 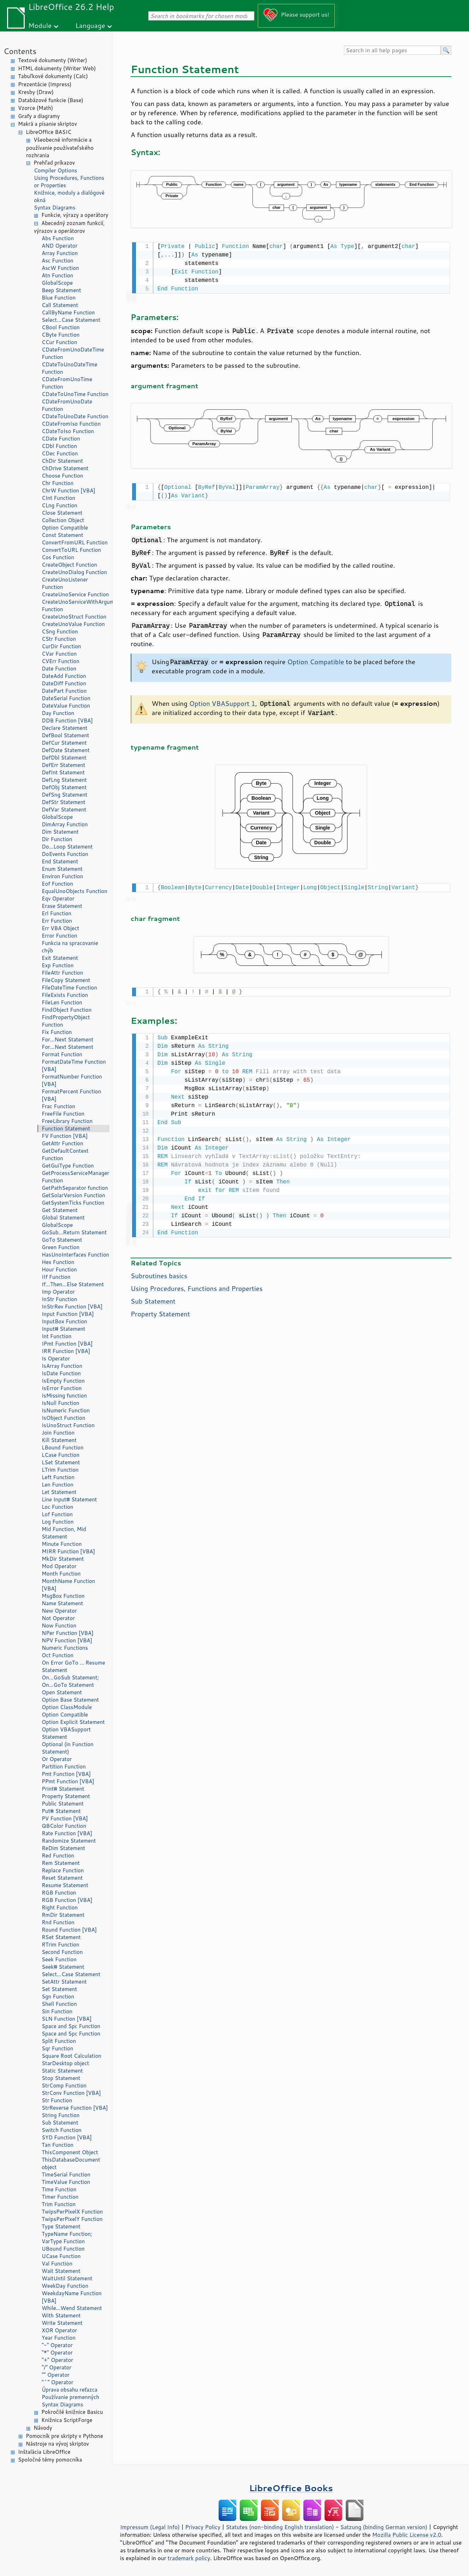 I want to click on Switch Function, so click(x=62, y=2130).